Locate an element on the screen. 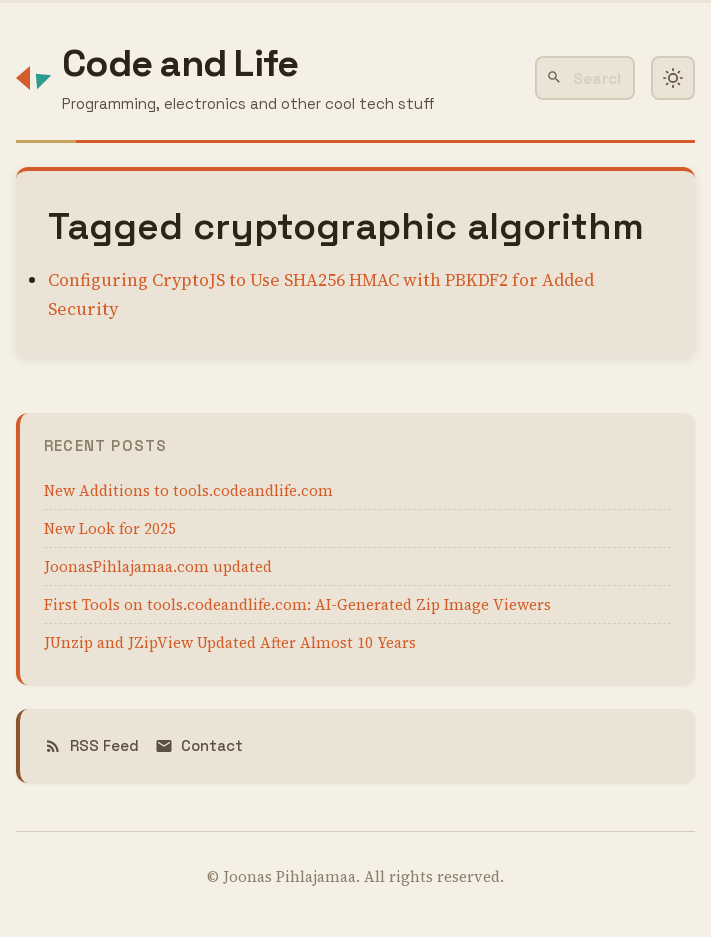 The width and height of the screenshot is (711, 937). New Look for 2025 is located at coordinates (110, 528).